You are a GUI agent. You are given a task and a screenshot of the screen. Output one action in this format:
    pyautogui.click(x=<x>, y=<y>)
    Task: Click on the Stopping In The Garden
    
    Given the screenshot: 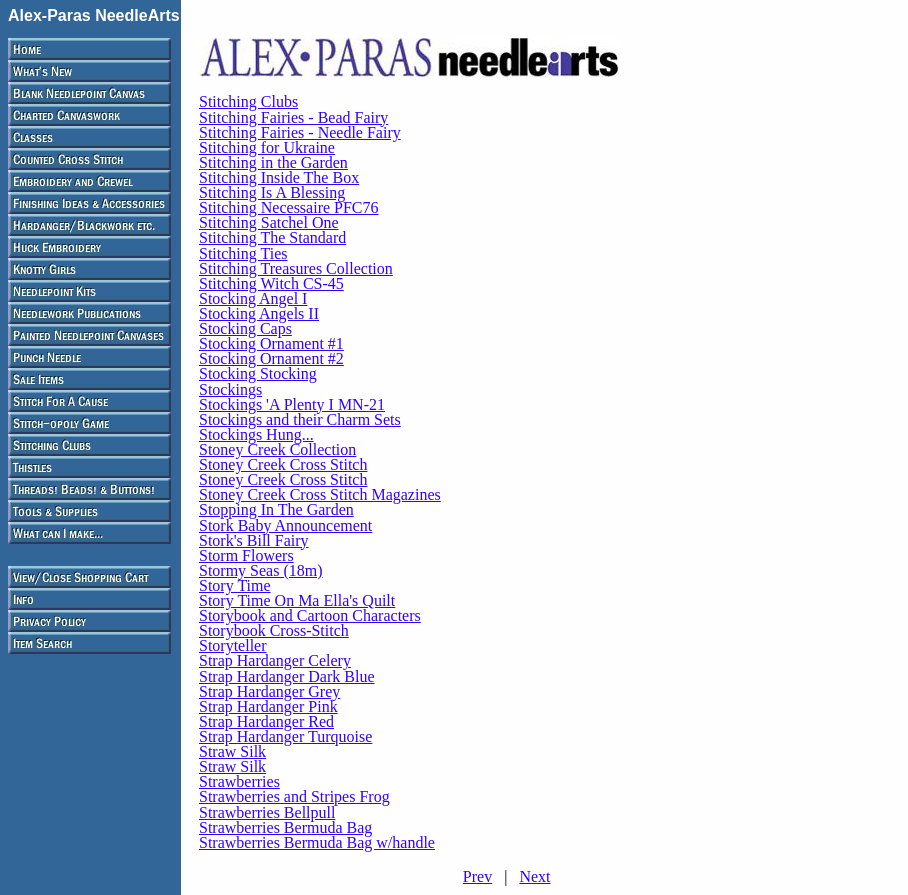 What is the action you would take?
    pyautogui.click(x=276, y=509)
    